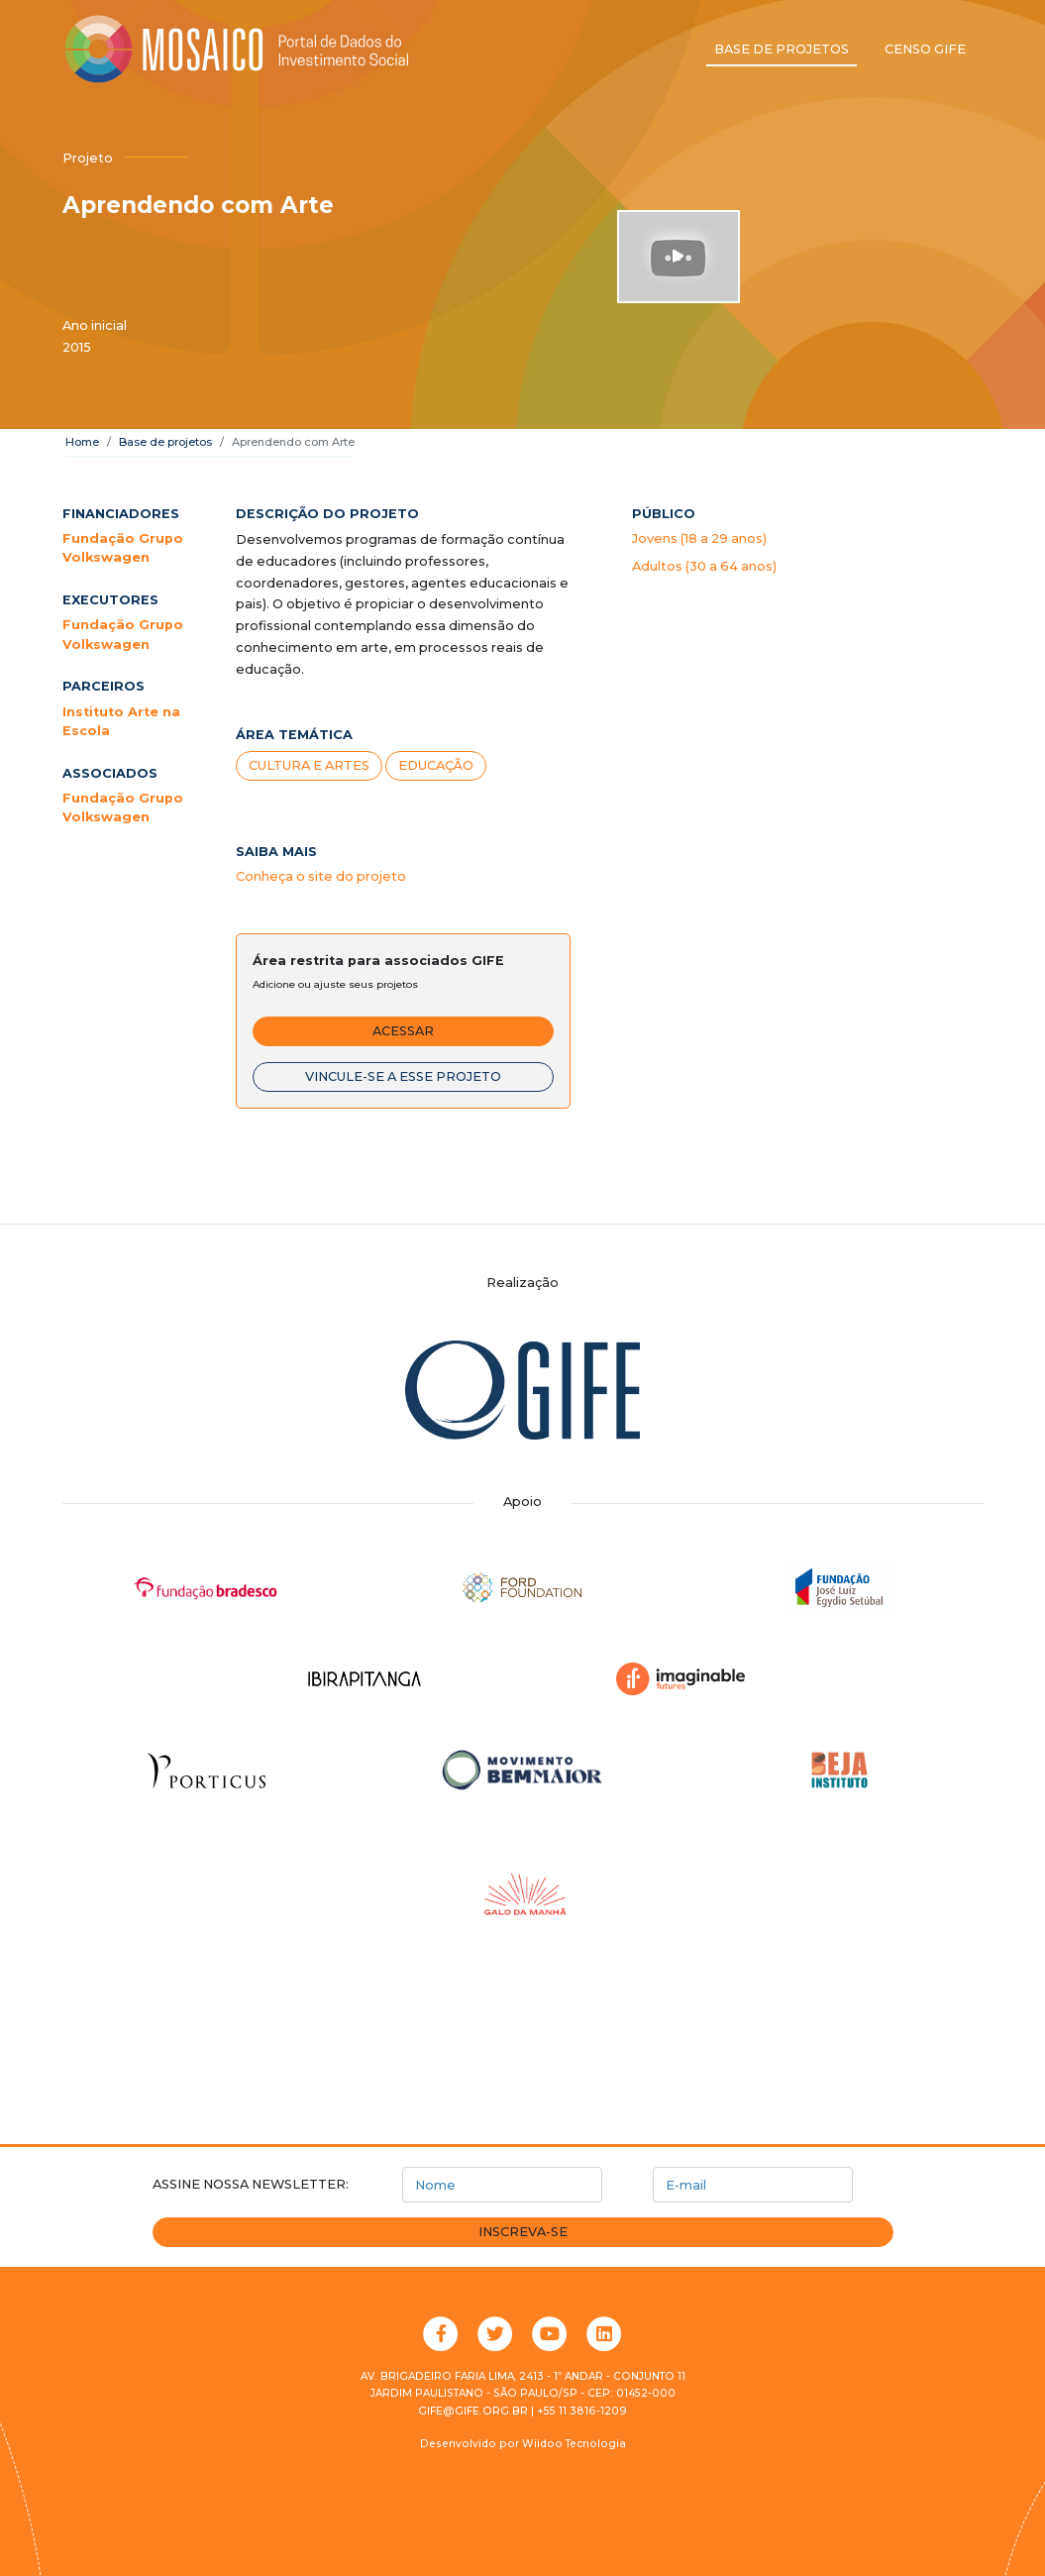  Describe the element at coordinates (251, 2184) in the screenshot. I see `Assine nossa newsletter:` at that location.